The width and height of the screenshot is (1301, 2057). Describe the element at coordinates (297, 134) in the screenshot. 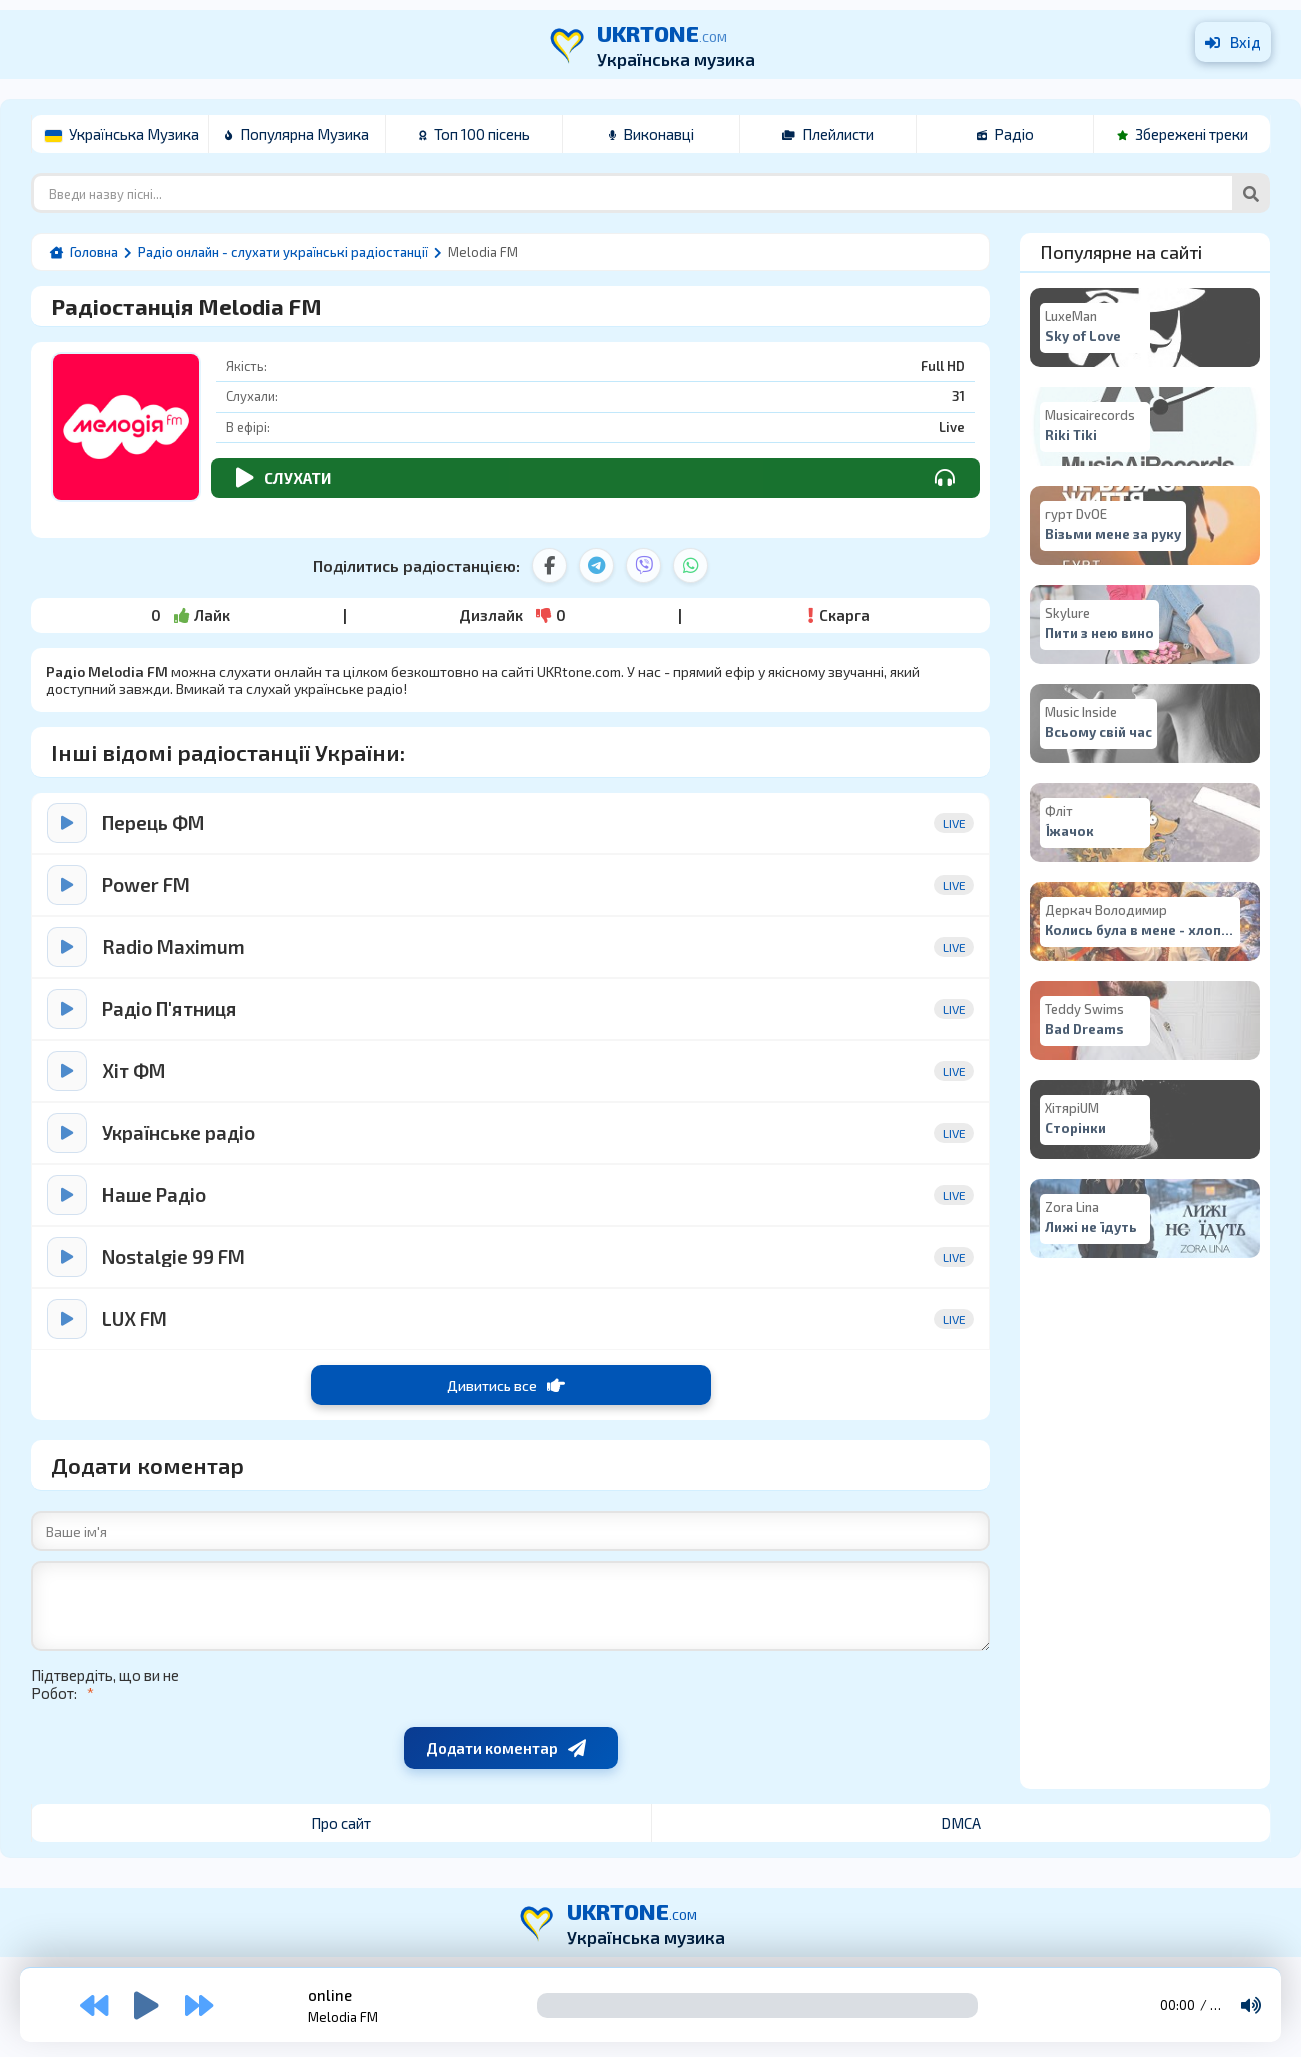

I see `Популярна Музика` at that location.